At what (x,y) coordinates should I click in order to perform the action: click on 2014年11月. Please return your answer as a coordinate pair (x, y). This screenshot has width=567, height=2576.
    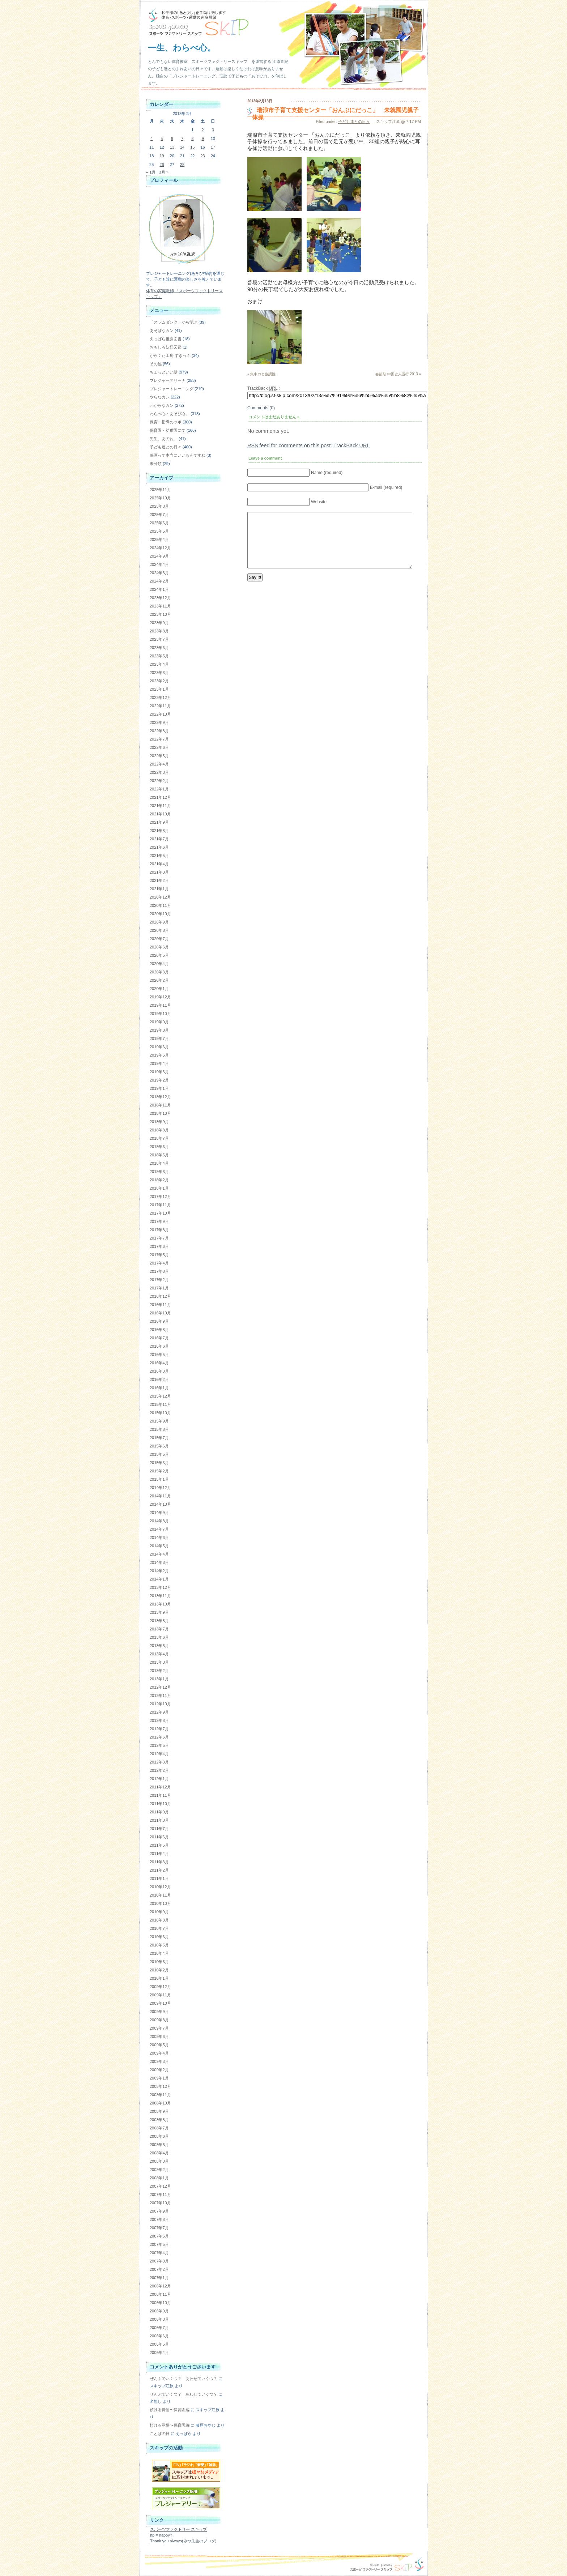
    Looking at the image, I should click on (160, 1496).